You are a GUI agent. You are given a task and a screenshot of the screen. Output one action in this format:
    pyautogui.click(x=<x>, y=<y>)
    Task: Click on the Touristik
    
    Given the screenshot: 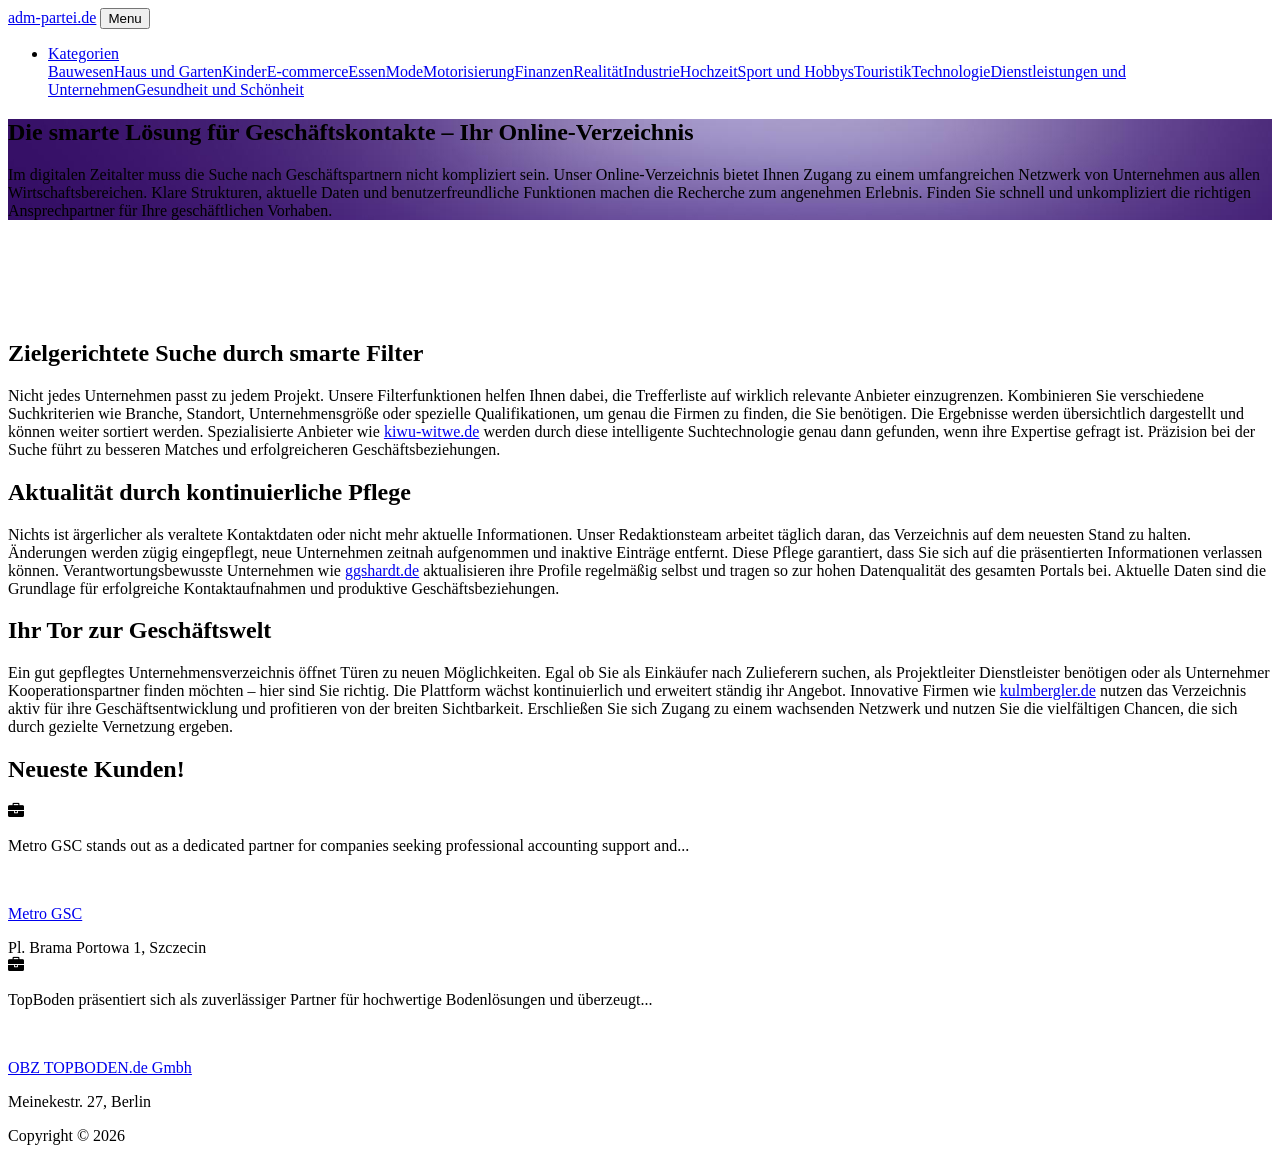 What is the action you would take?
    pyautogui.click(x=883, y=71)
    